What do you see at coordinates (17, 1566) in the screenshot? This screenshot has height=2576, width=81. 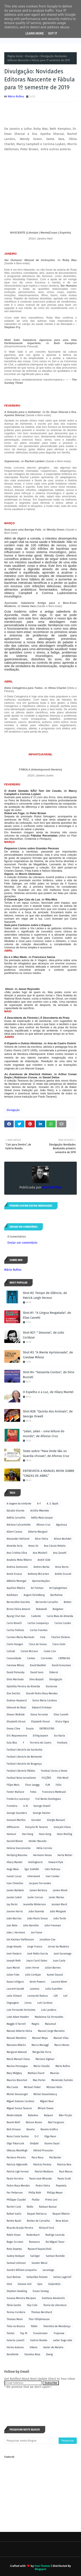 I see `Andrea Zamorano` at bounding box center [17, 1566].